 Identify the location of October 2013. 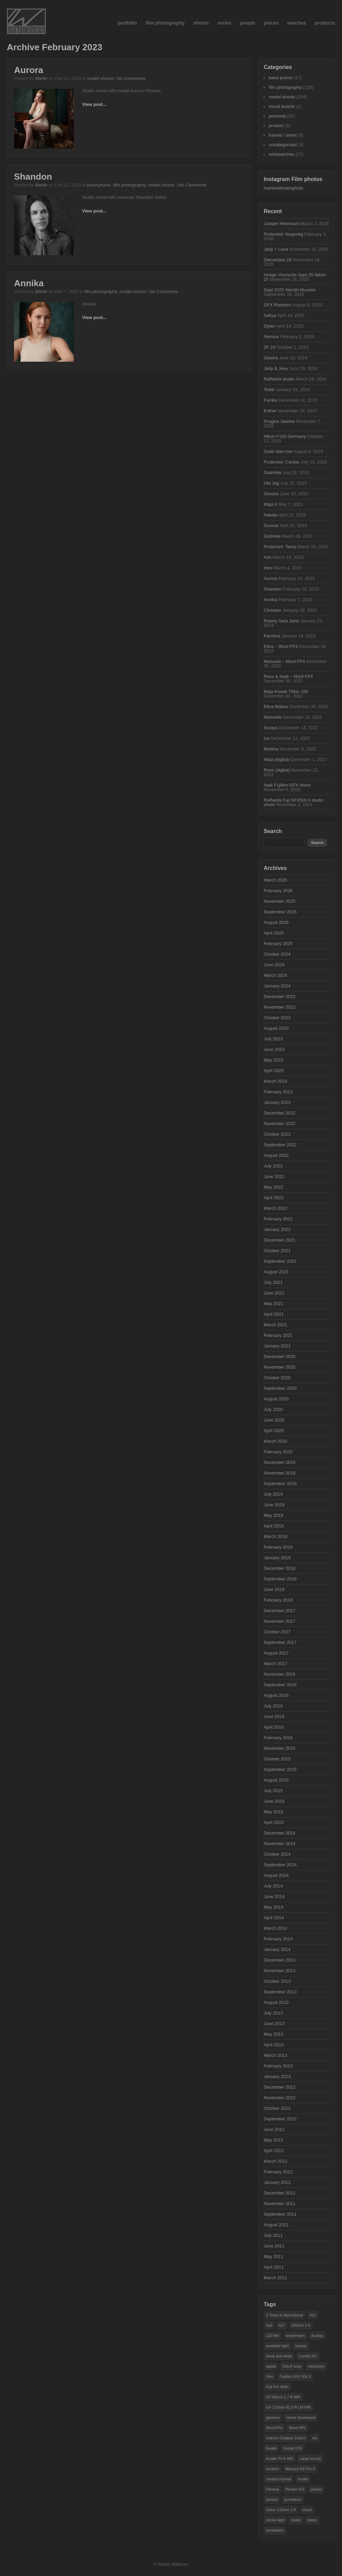
(277, 1981).